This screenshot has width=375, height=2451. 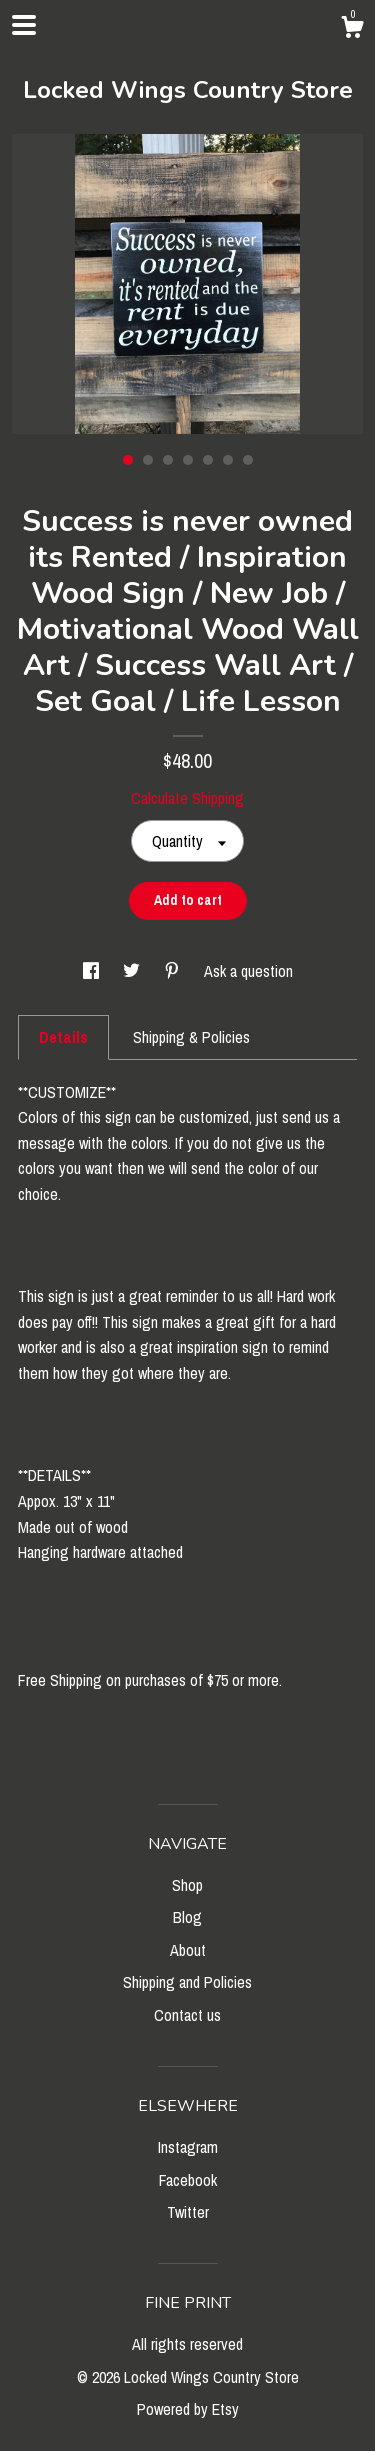 I want to click on 5 [button], so click(x=208, y=460).